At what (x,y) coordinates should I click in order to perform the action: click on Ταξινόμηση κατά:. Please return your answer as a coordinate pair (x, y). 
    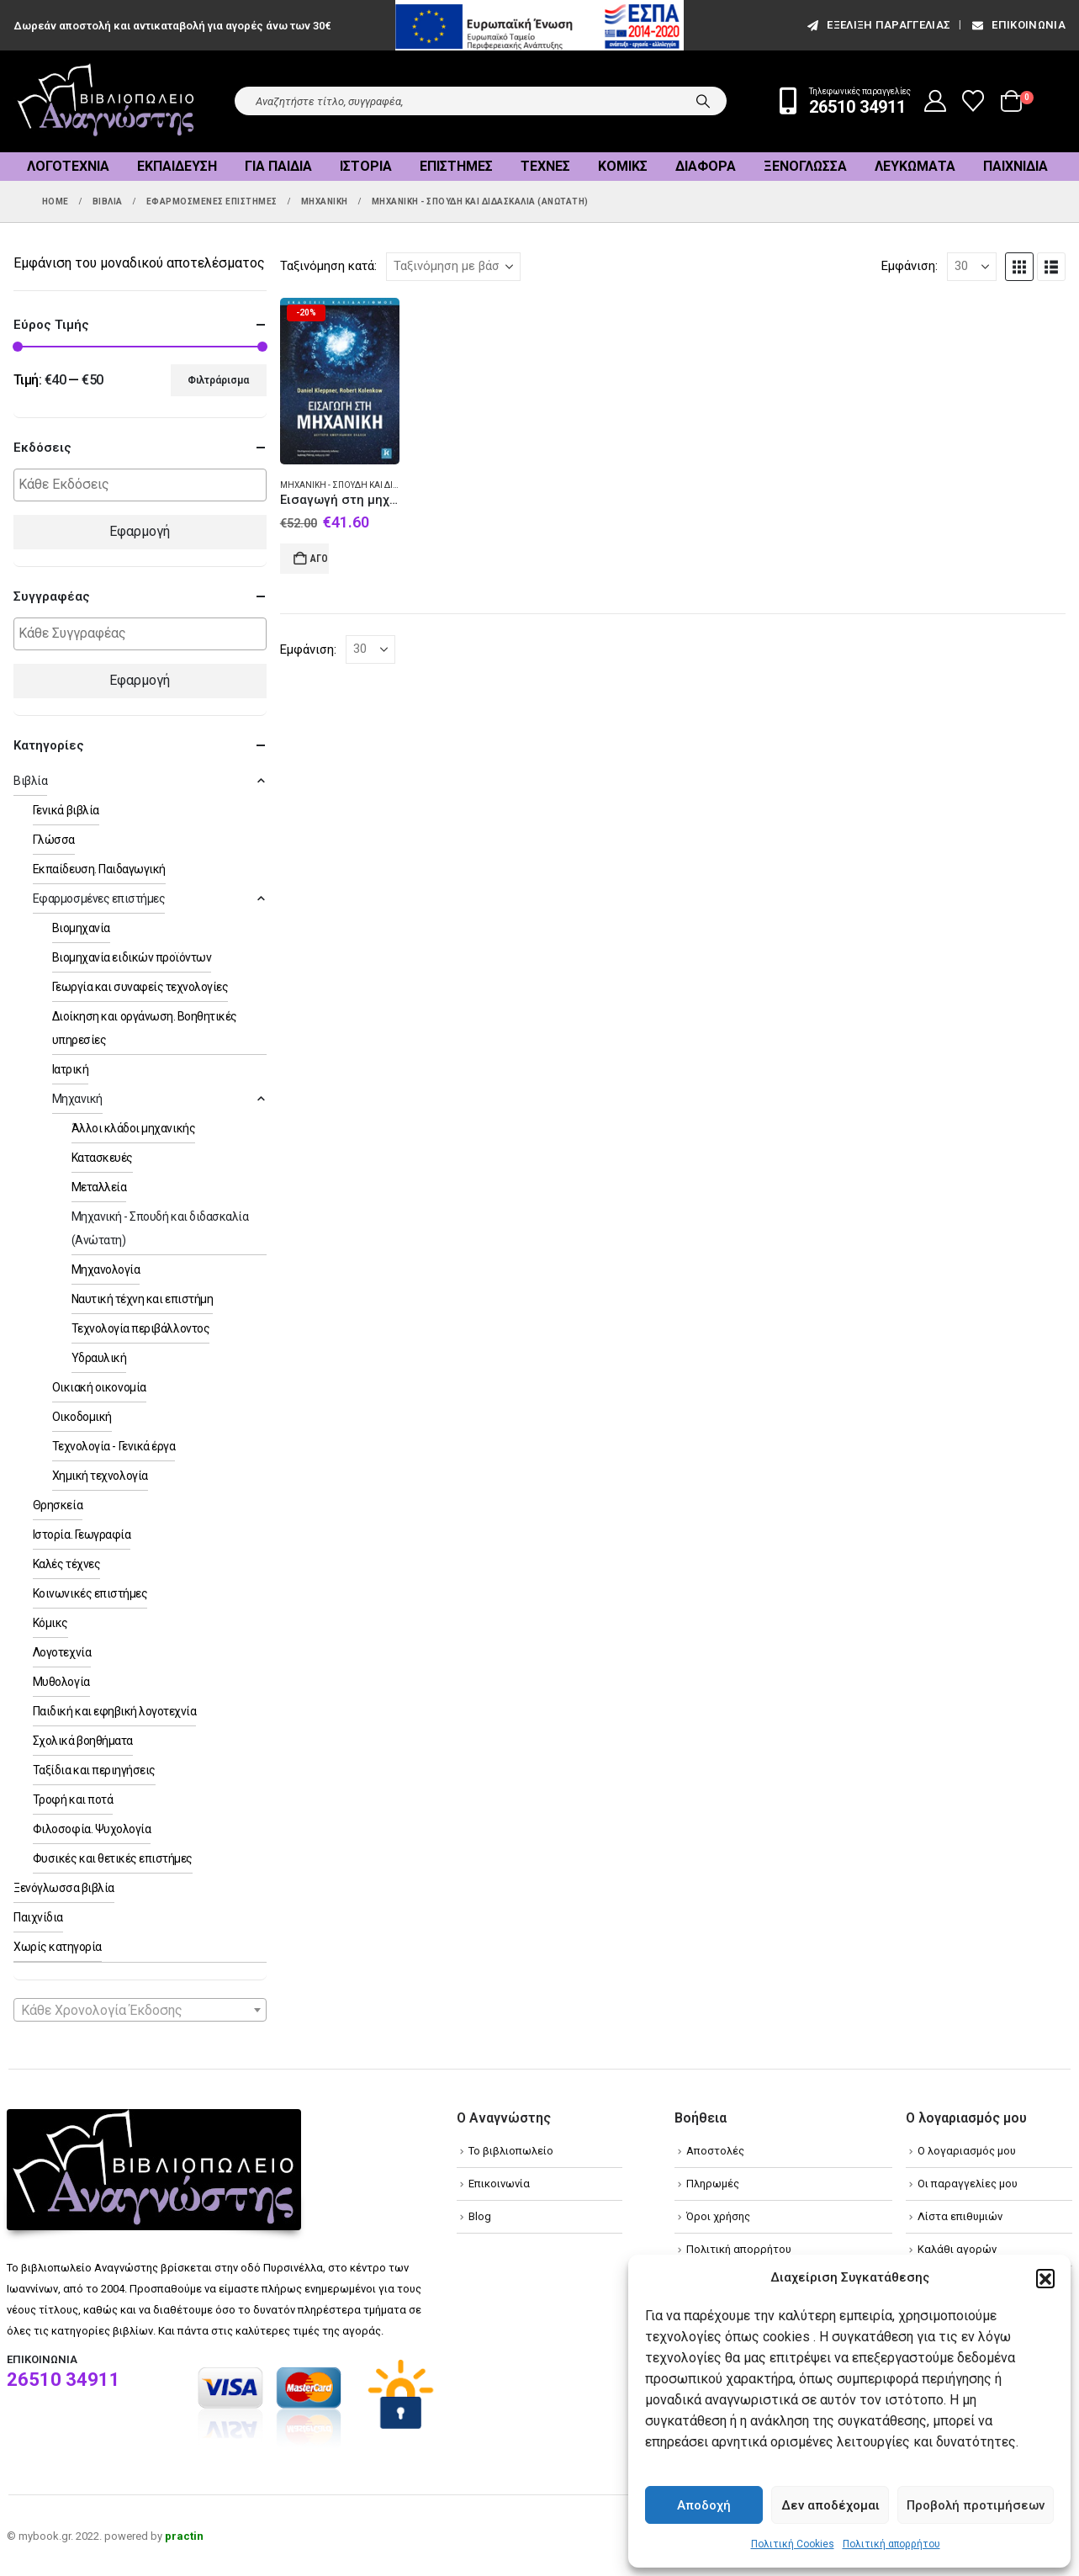
    Looking at the image, I should click on (328, 265).